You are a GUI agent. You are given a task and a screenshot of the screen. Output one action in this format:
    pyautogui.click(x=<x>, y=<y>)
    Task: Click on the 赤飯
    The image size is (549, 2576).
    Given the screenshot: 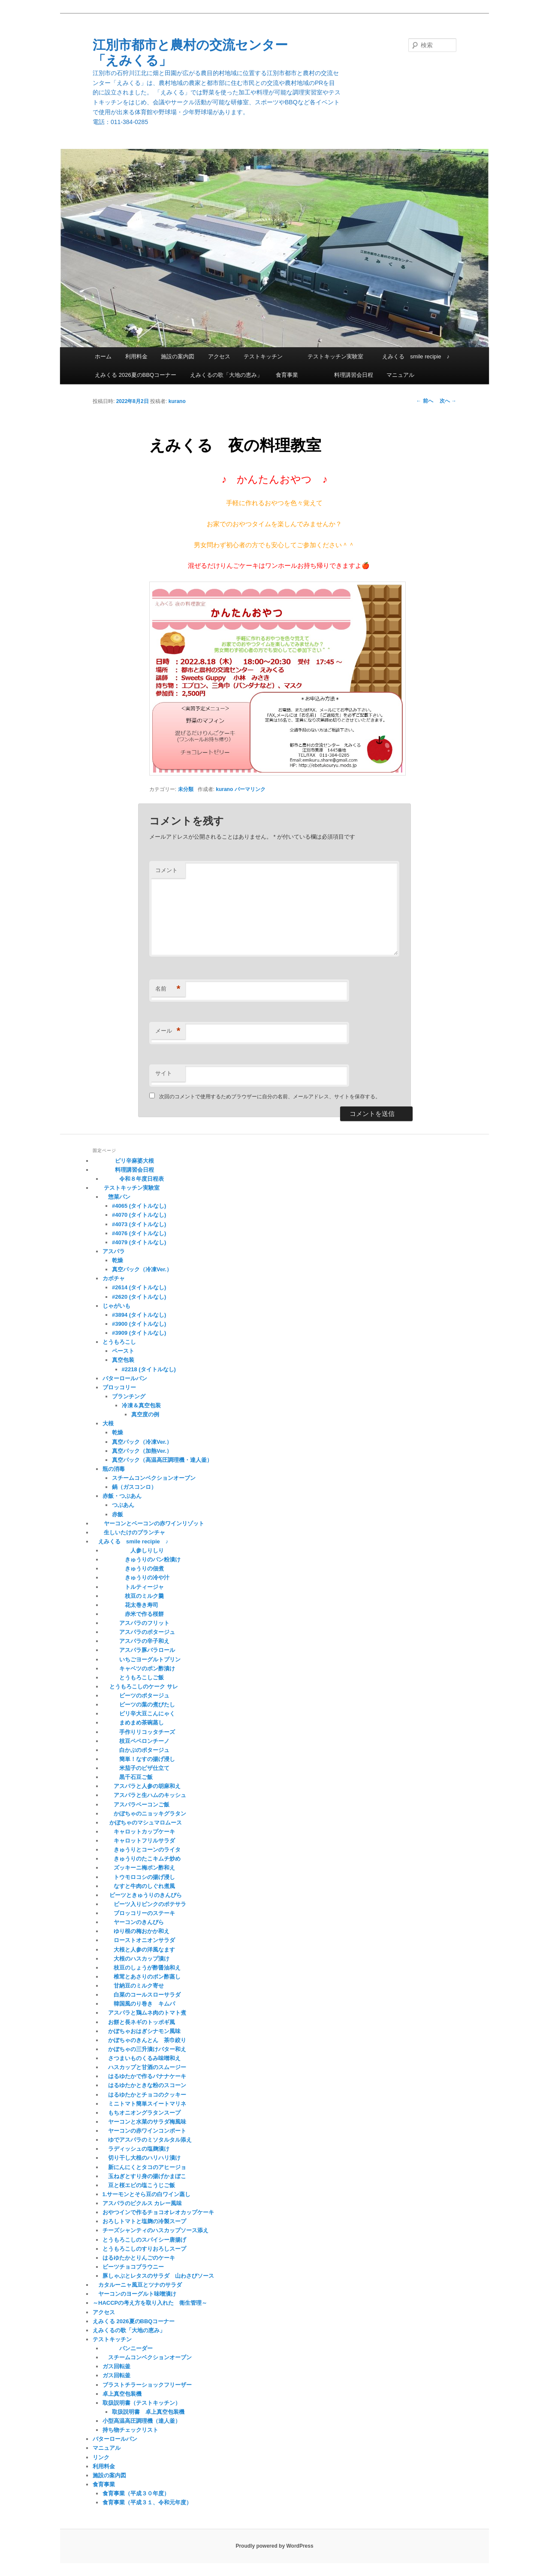 What is the action you would take?
    pyautogui.click(x=117, y=1514)
    